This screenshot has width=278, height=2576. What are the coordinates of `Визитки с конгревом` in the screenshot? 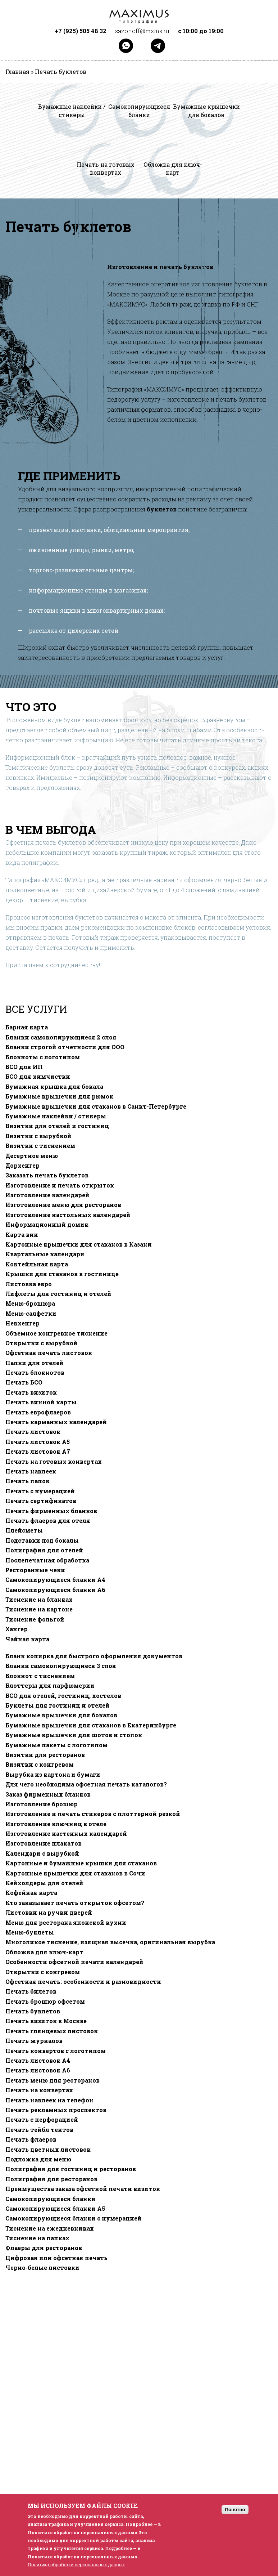 It's located at (39, 1764).